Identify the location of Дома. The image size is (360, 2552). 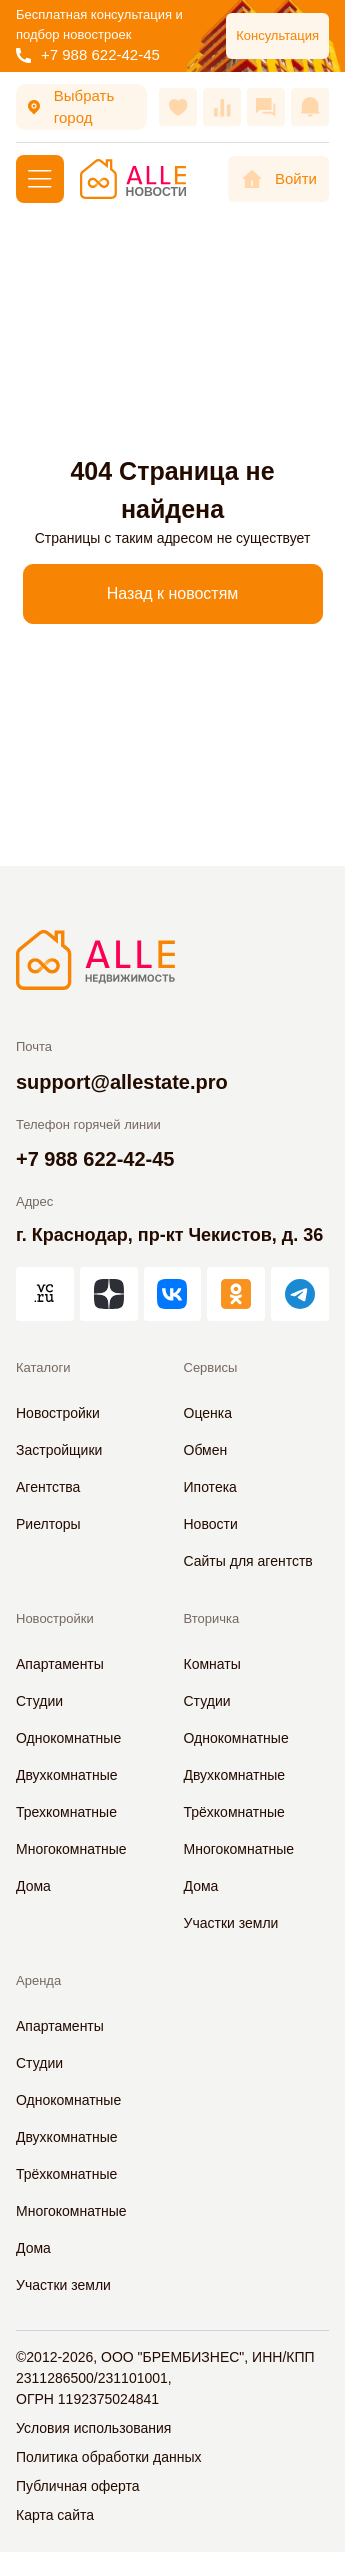
(33, 1886).